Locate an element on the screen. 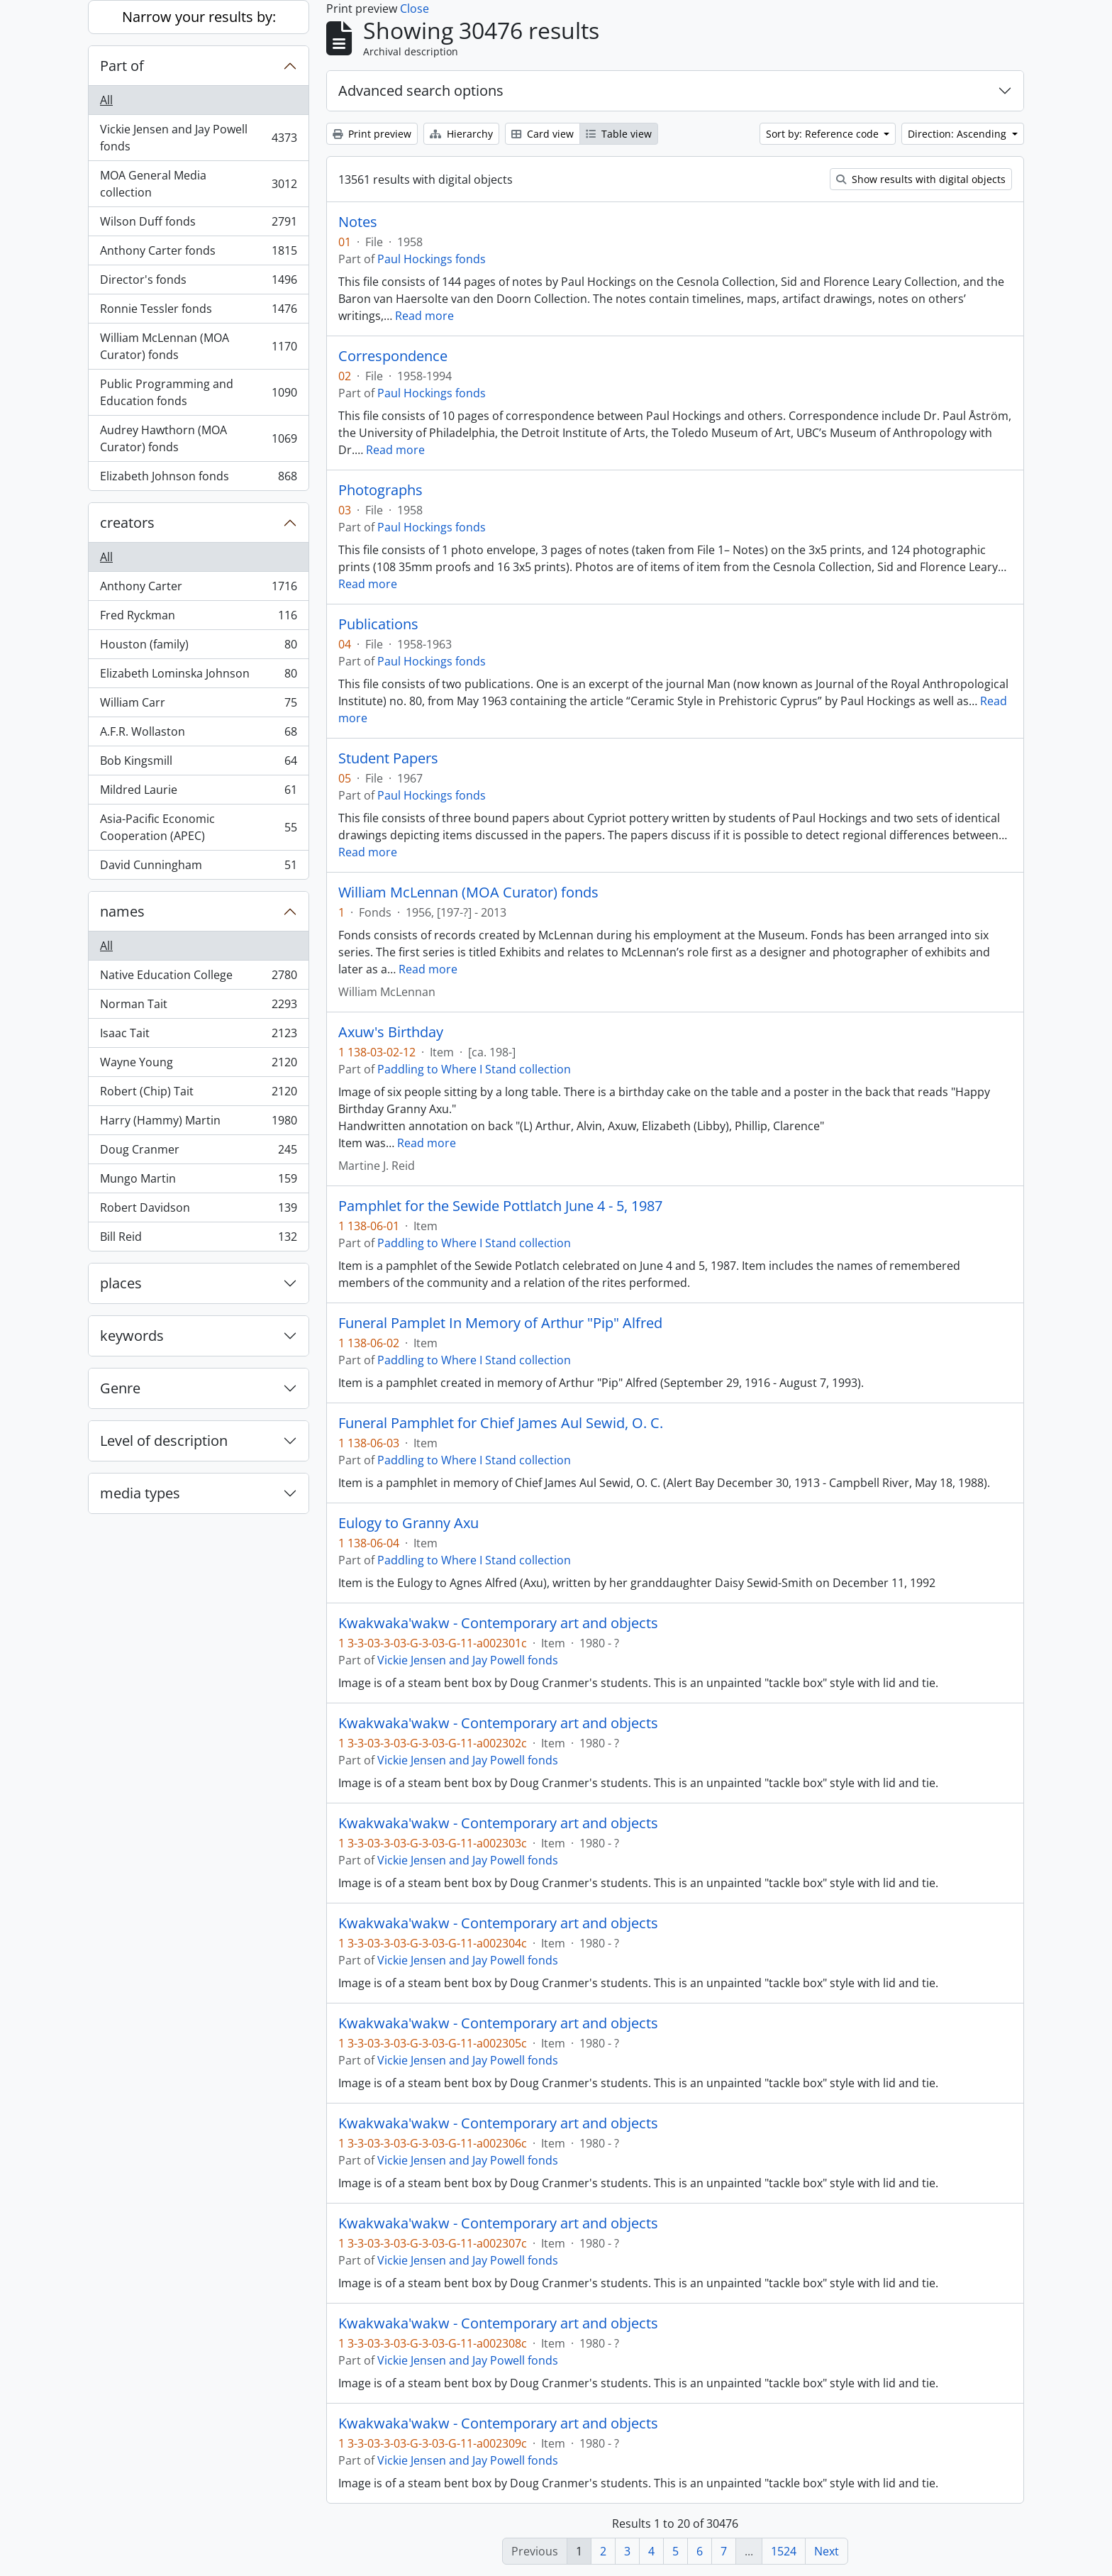 The width and height of the screenshot is (1112, 2576). David Cunningham is located at coordinates (198, 867).